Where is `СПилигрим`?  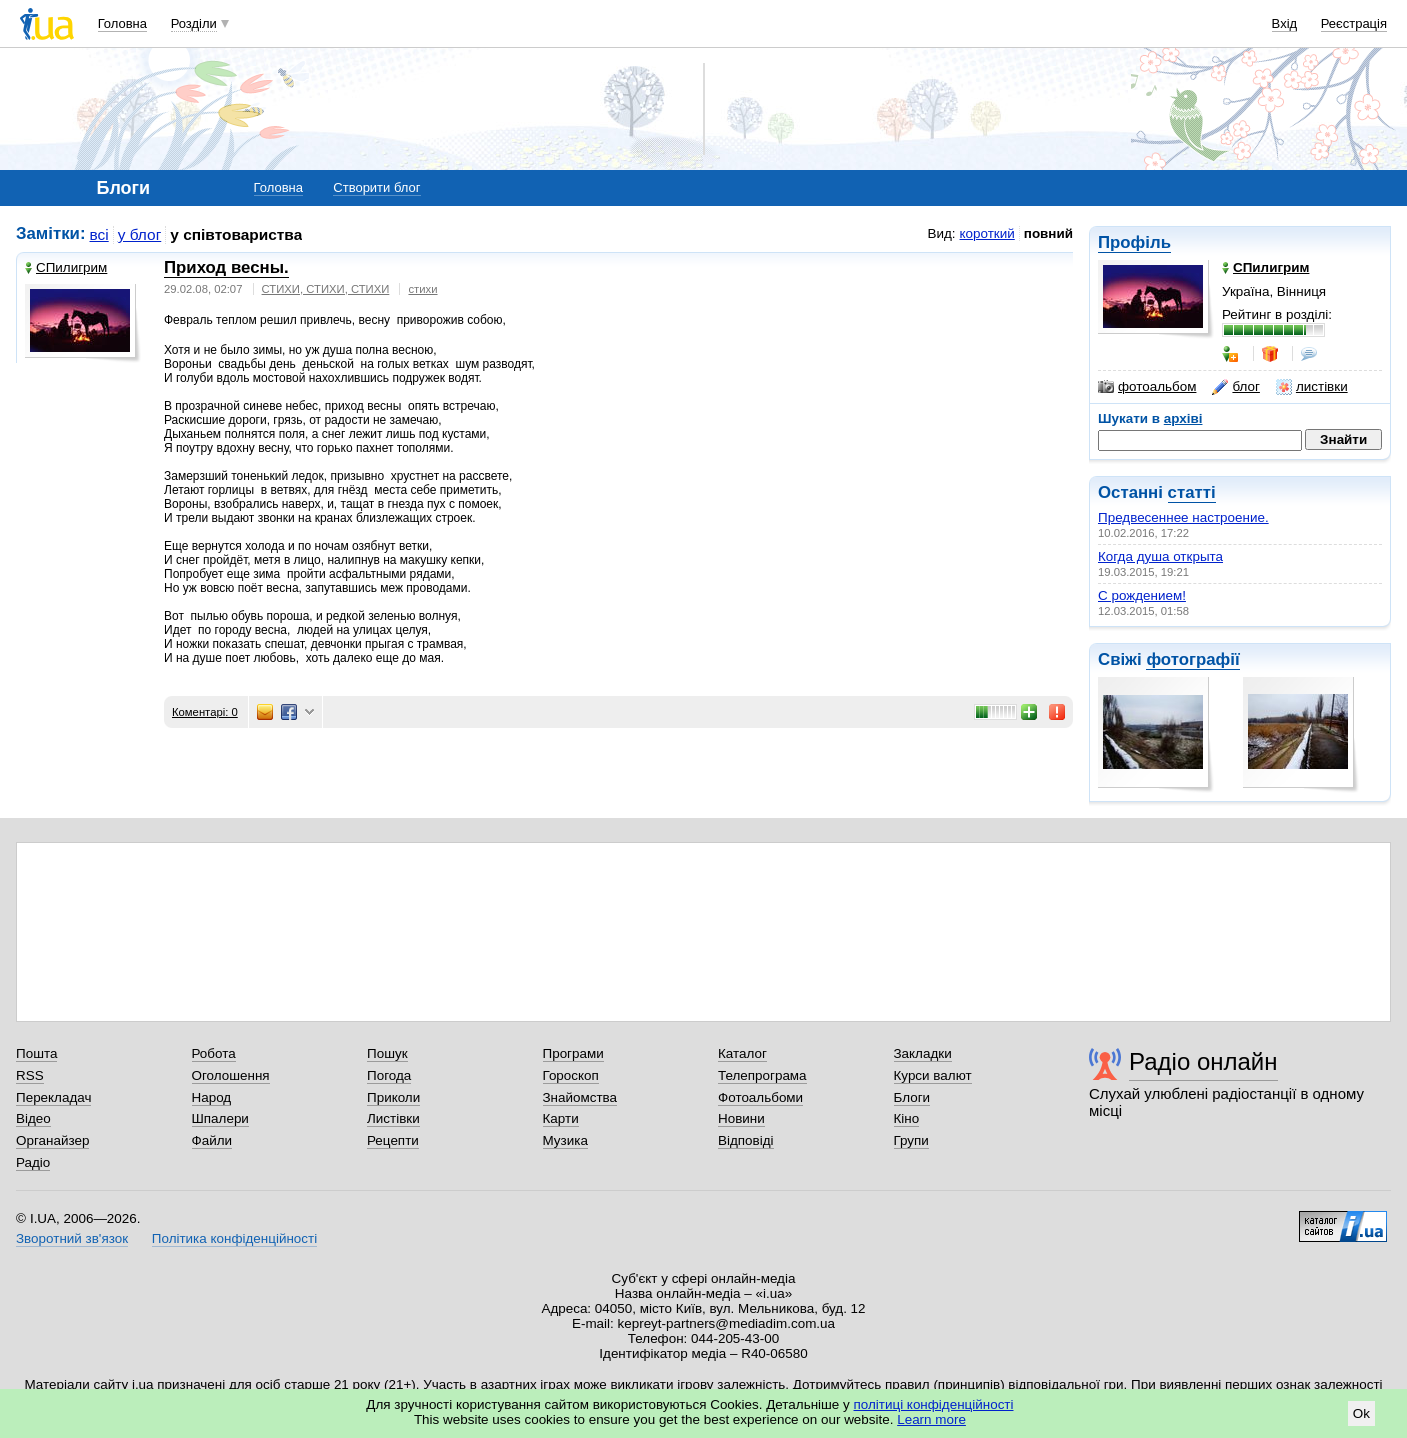
СПилигрим is located at coordinates (66, 267).